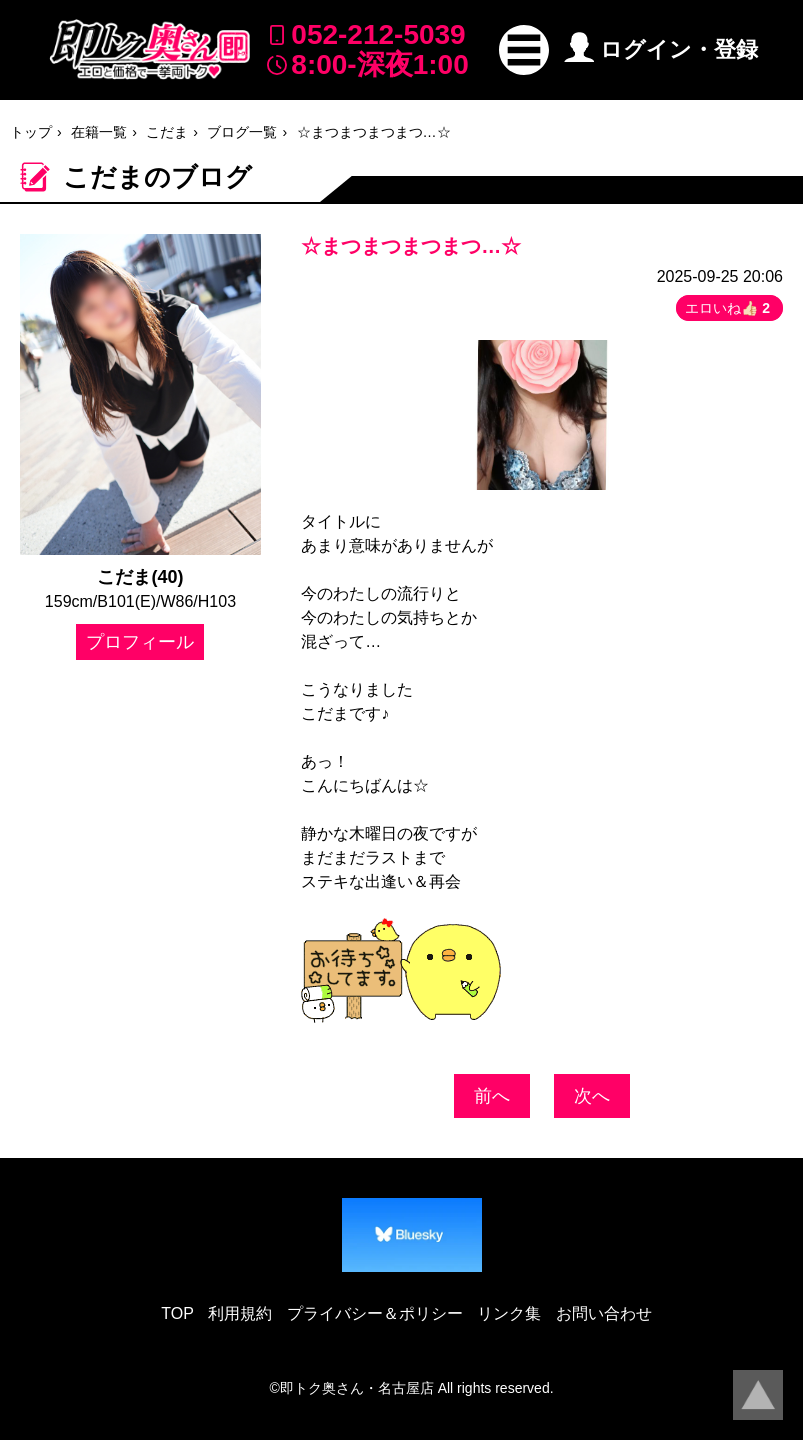 The width and height of the screenshot is (803, 1440). What do you see at coordinates (177, 1313) in the screenshot?
I see `TOP` at bounding box center [177, 1313].